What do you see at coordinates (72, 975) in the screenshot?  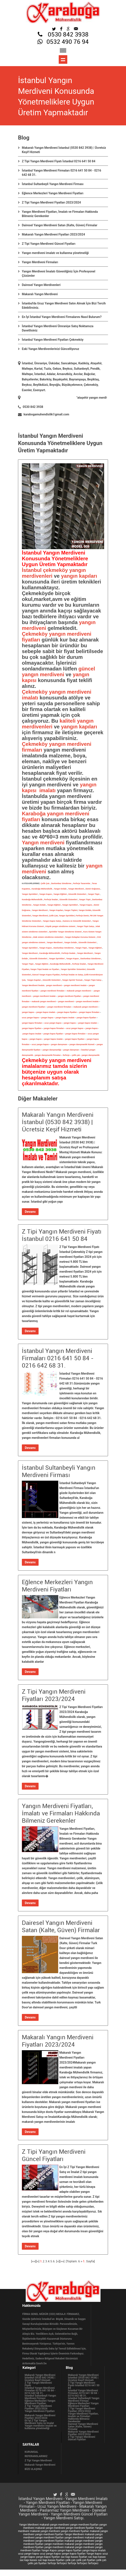 I see `Ferforje İmalatı ve Satışı` at bounding box center [72, 975].